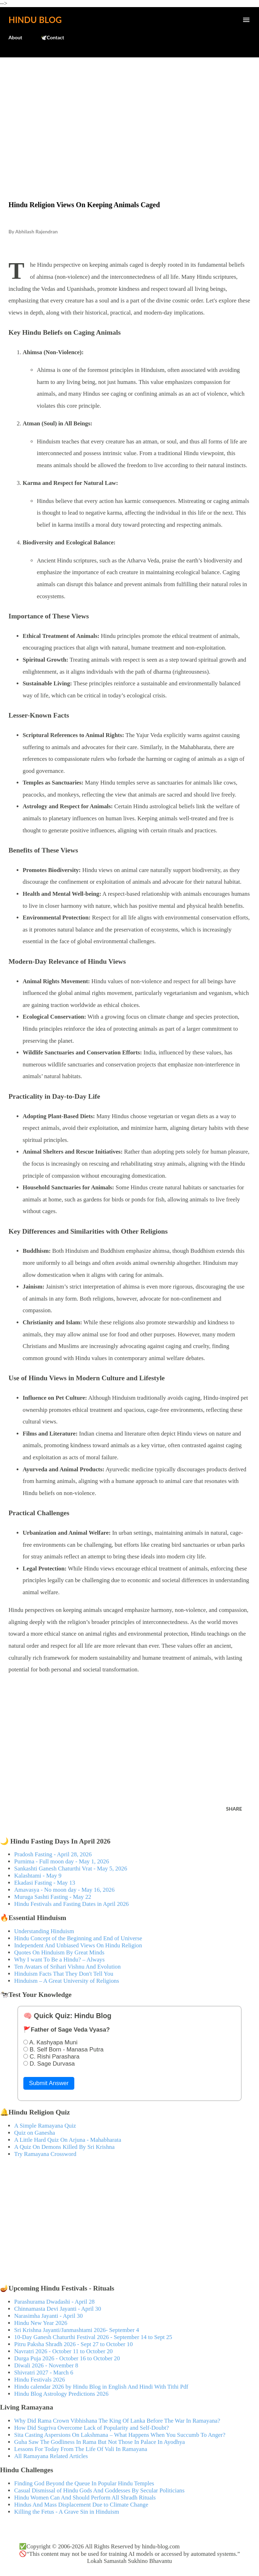  Describe the element at coordinates (51, 2456) in the screenshot. I see `All Ramayana Related Articles` at that location.